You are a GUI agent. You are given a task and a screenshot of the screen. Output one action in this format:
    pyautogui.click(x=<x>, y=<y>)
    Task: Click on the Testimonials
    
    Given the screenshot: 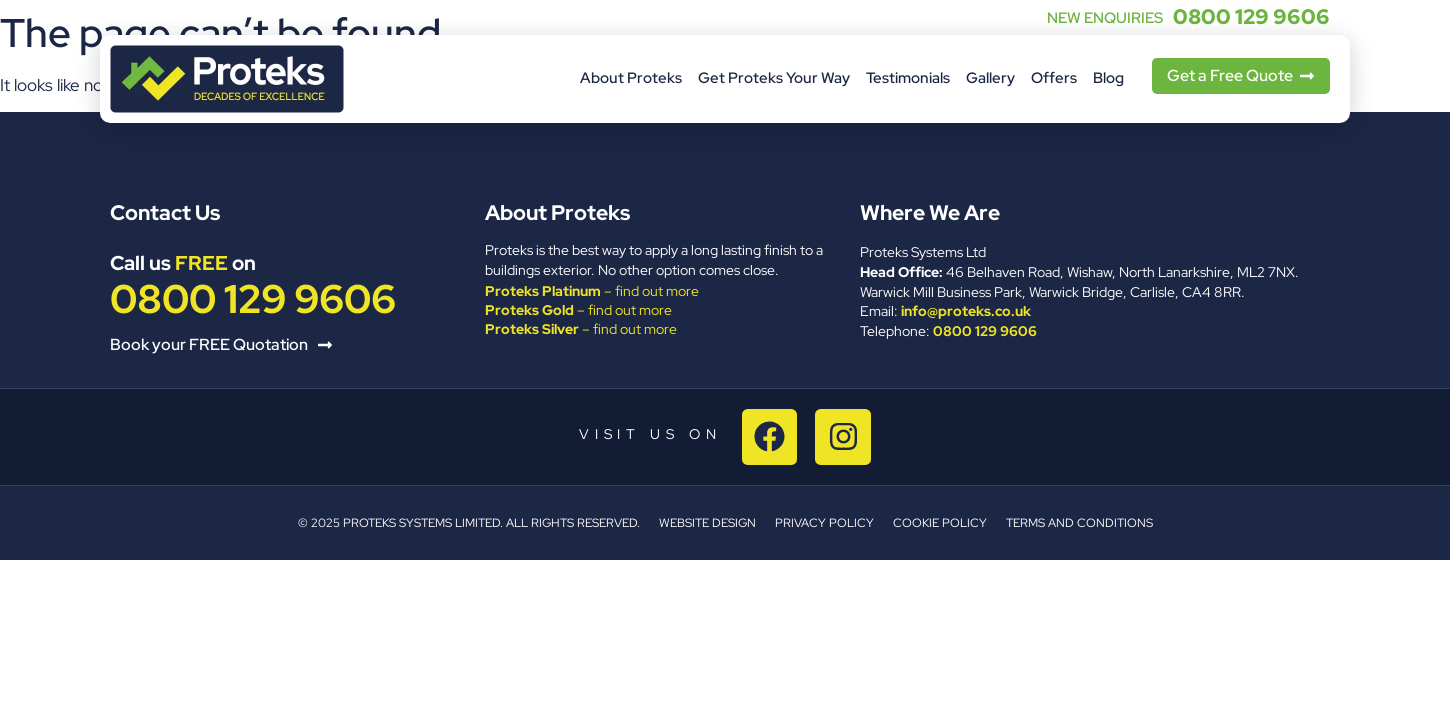 What is the action you would take?
    pyautogui.click(x=908, y=78)
    